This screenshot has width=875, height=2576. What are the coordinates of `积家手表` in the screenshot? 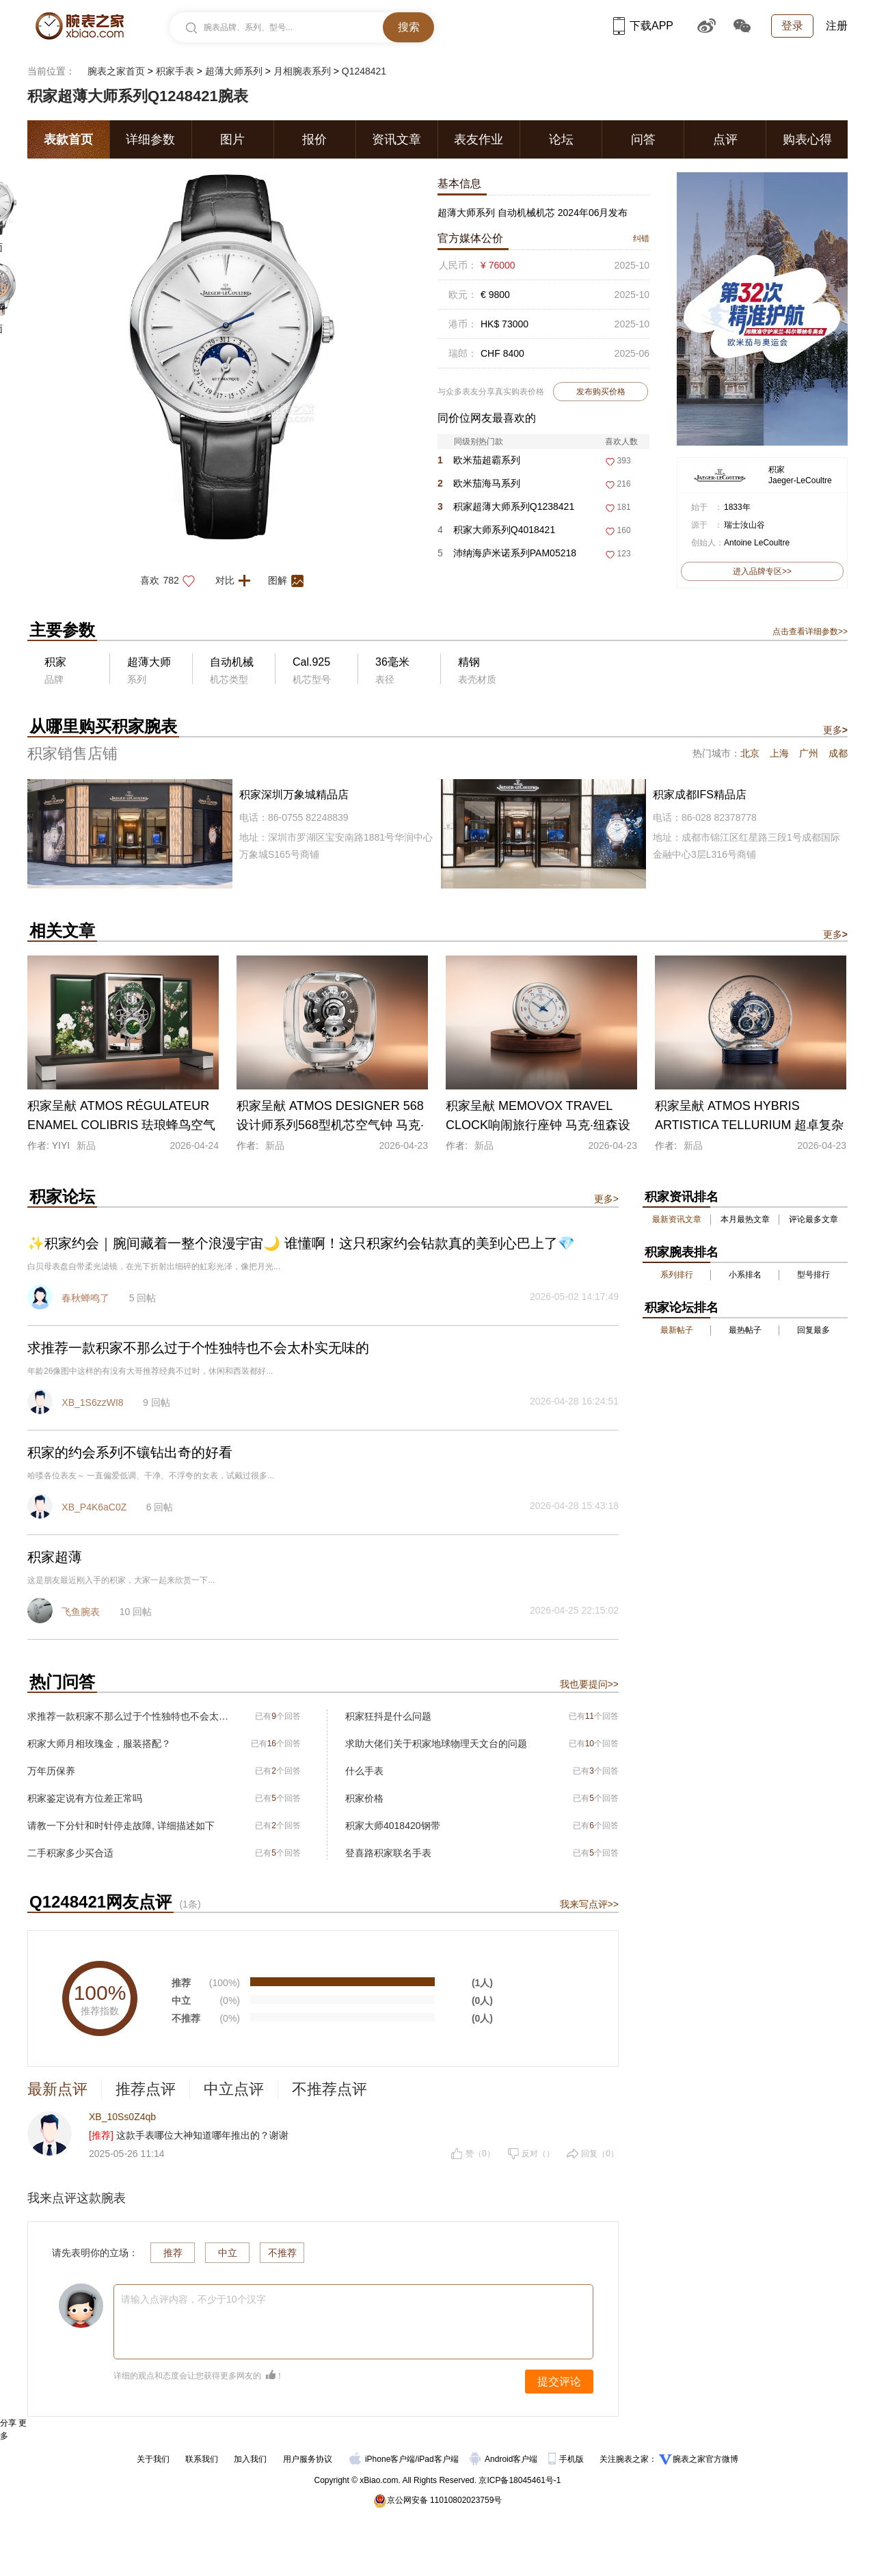 It's located at (175, 71).